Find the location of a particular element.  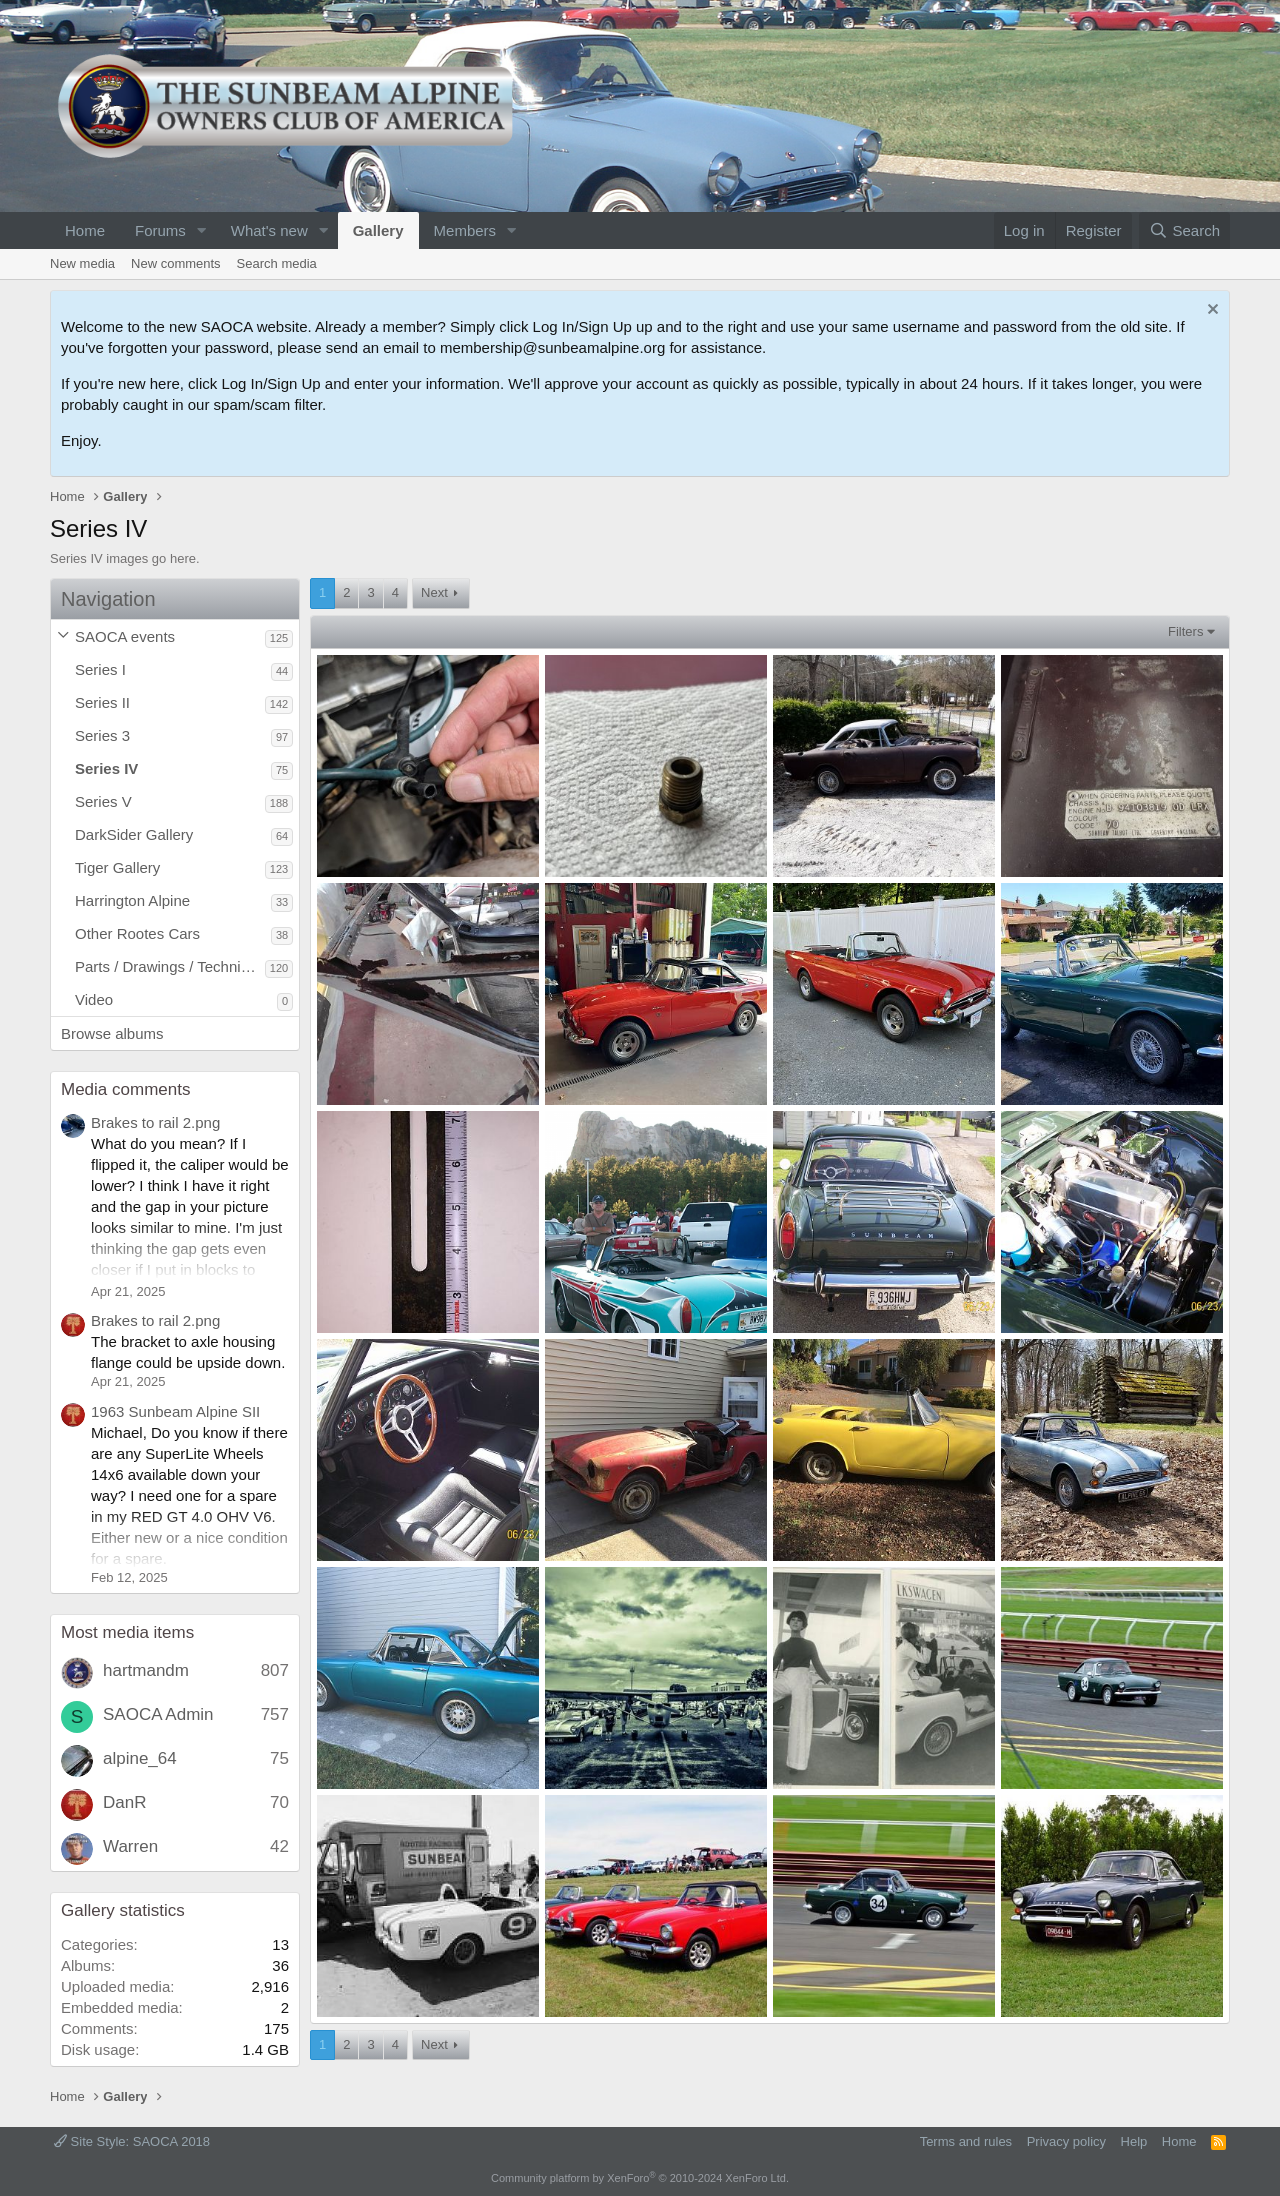

Privacy policy is located at coordinates (1066, 2141).